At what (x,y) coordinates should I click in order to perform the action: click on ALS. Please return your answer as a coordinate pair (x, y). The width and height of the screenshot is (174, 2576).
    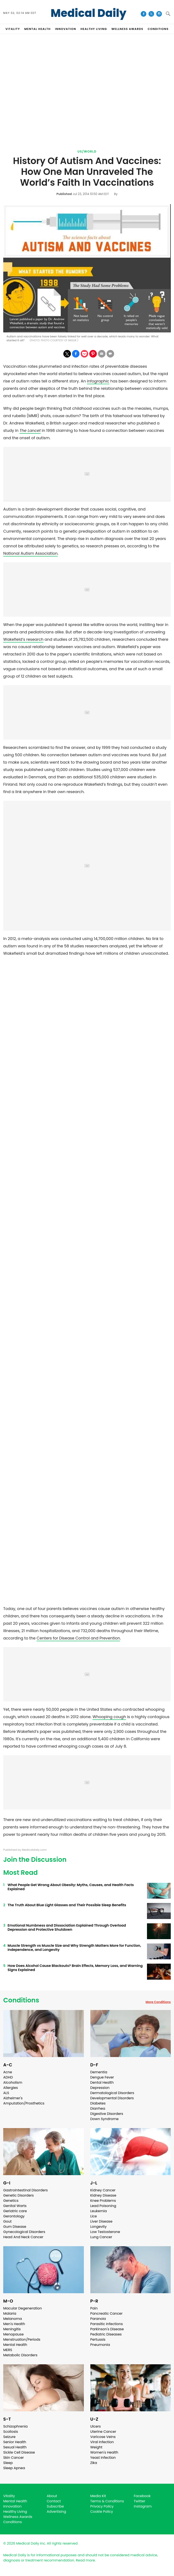
    Looking at the image, I should click on (6, 2092).